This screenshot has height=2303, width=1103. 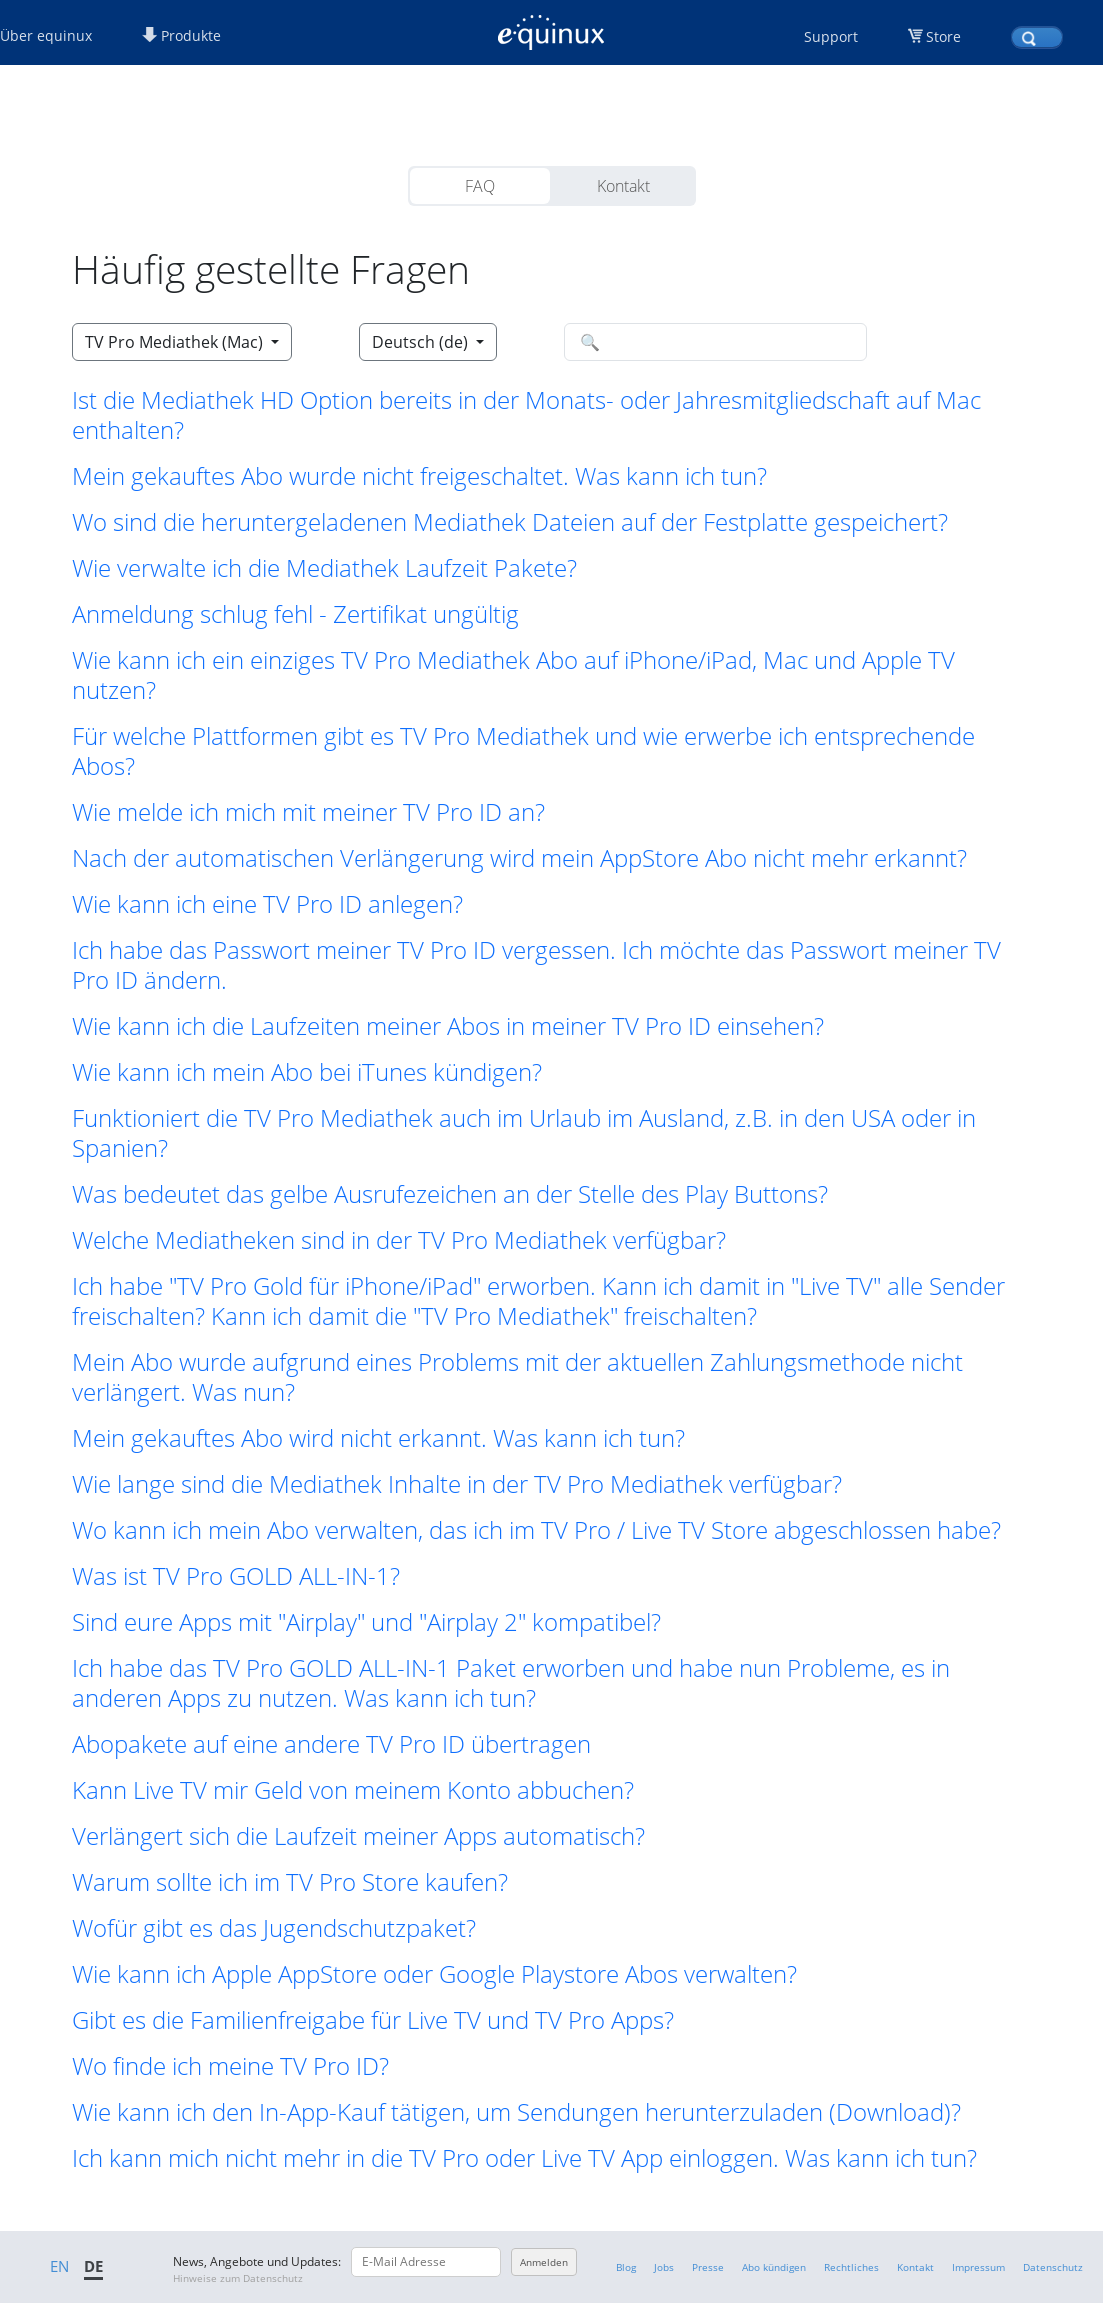 I want to click on Wie kann ich den In-App-Kauf tätigen, um Sendungen herunterzuladen (Download)? [button], so click(x=516, y=2112).